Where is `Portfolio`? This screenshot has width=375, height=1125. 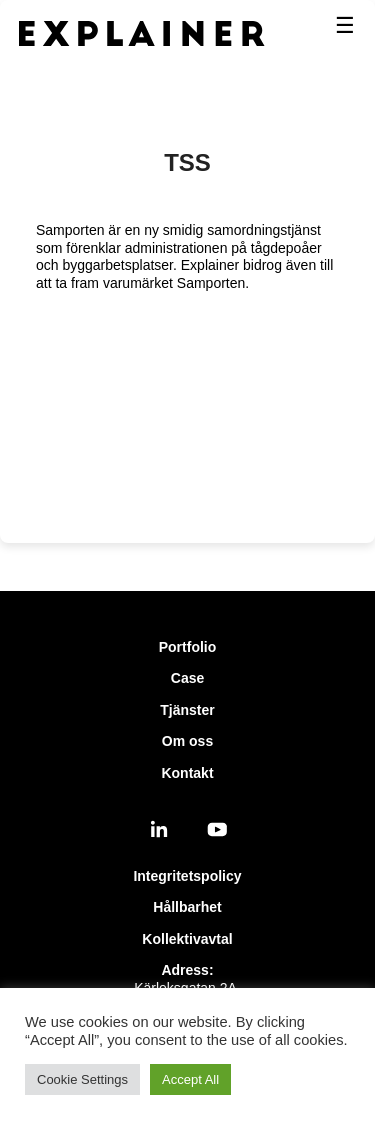
Portfolio is located at coordinates (188, 647).